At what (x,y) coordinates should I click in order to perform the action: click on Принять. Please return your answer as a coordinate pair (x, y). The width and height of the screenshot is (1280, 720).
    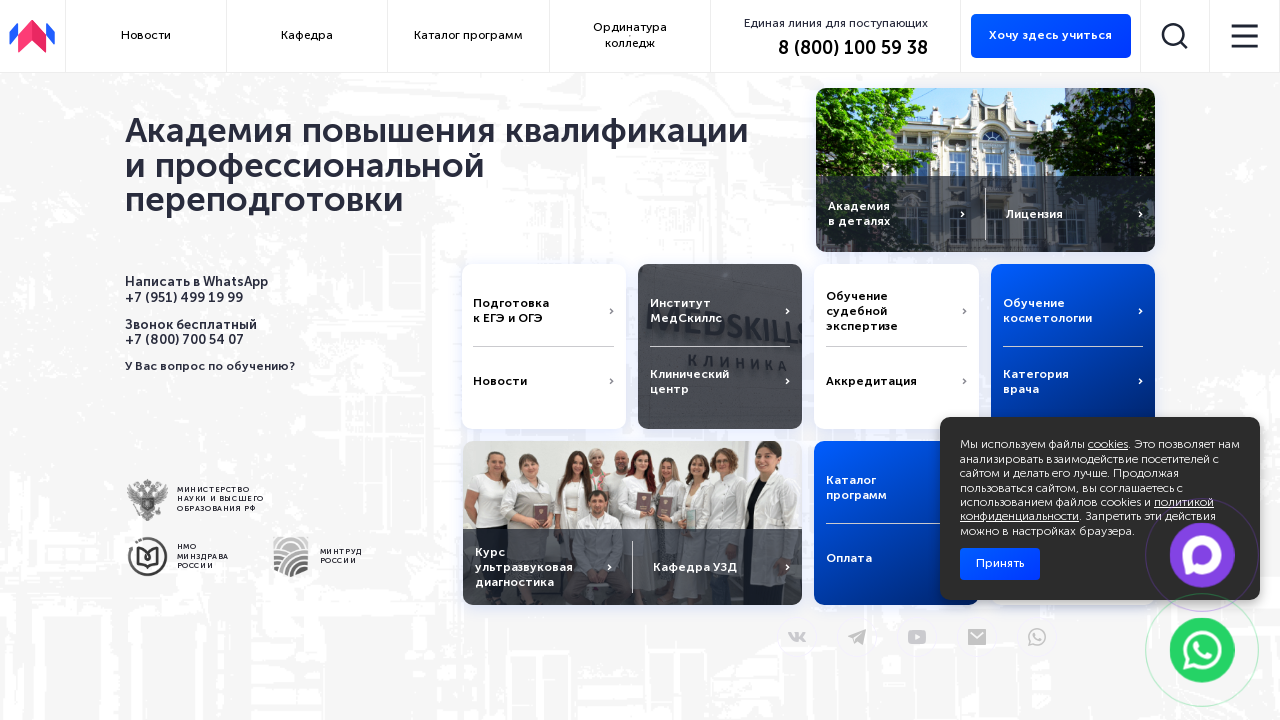
    Looking at the image, I should click on (1000, 563).